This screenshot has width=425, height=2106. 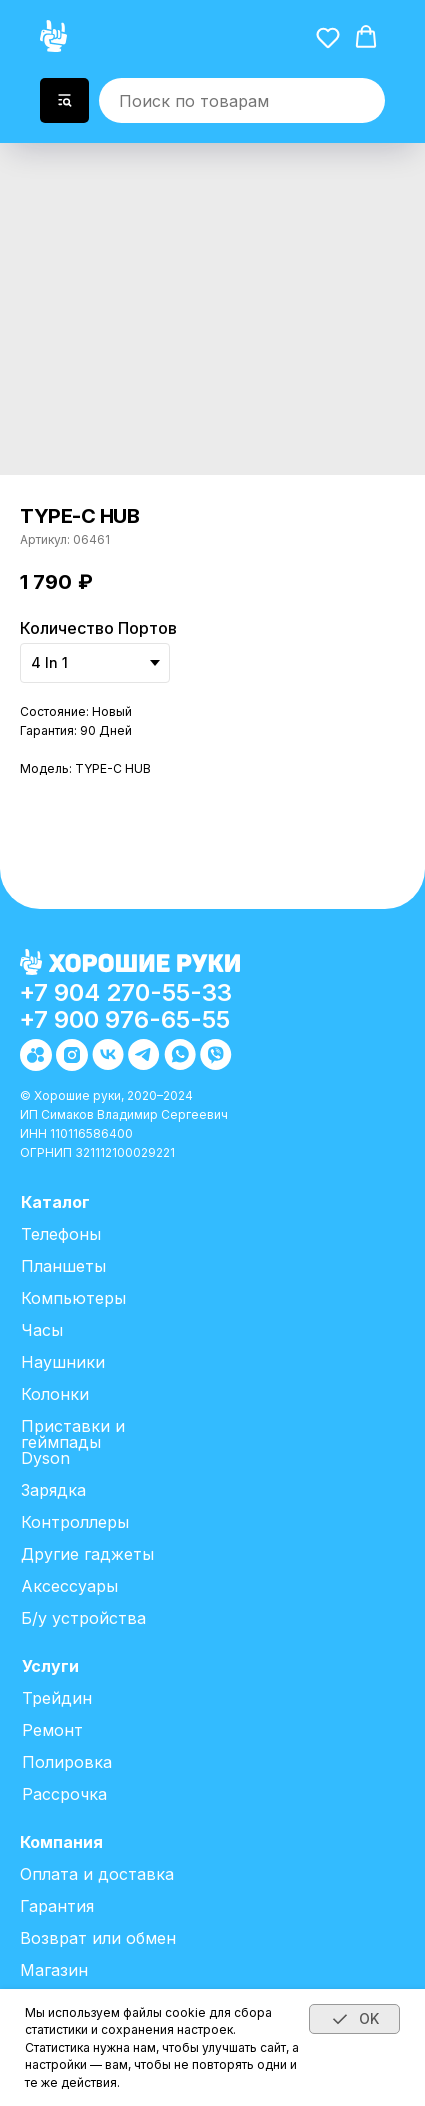 What do you see at coordinates (53, 1490) in the screenshot?
I see `Зарядка` at bounding box center [53, 1490].